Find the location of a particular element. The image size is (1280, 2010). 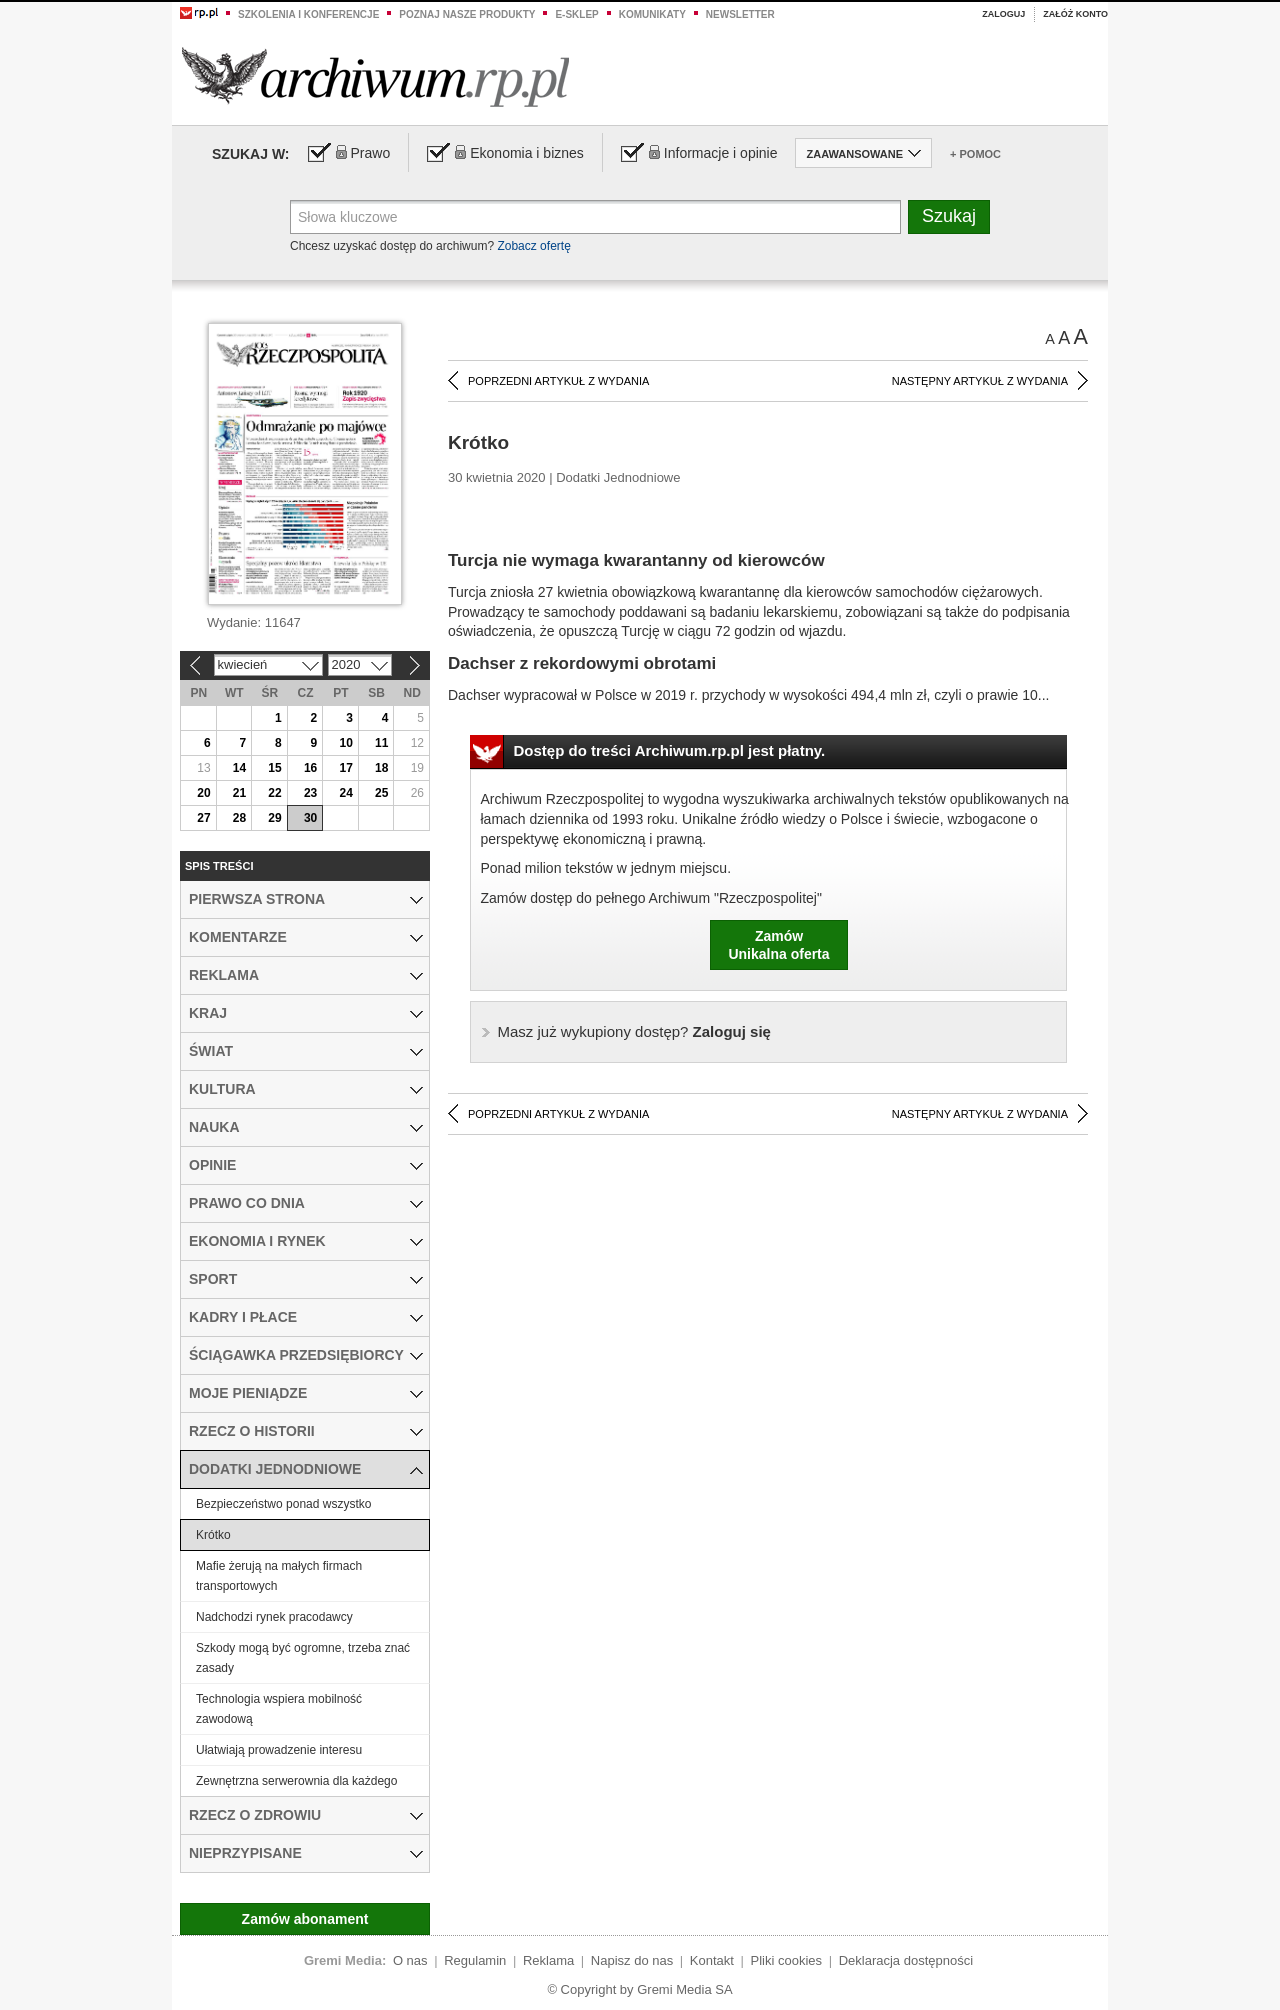

Zobacz ofertę is located at coordinates (533, 246).